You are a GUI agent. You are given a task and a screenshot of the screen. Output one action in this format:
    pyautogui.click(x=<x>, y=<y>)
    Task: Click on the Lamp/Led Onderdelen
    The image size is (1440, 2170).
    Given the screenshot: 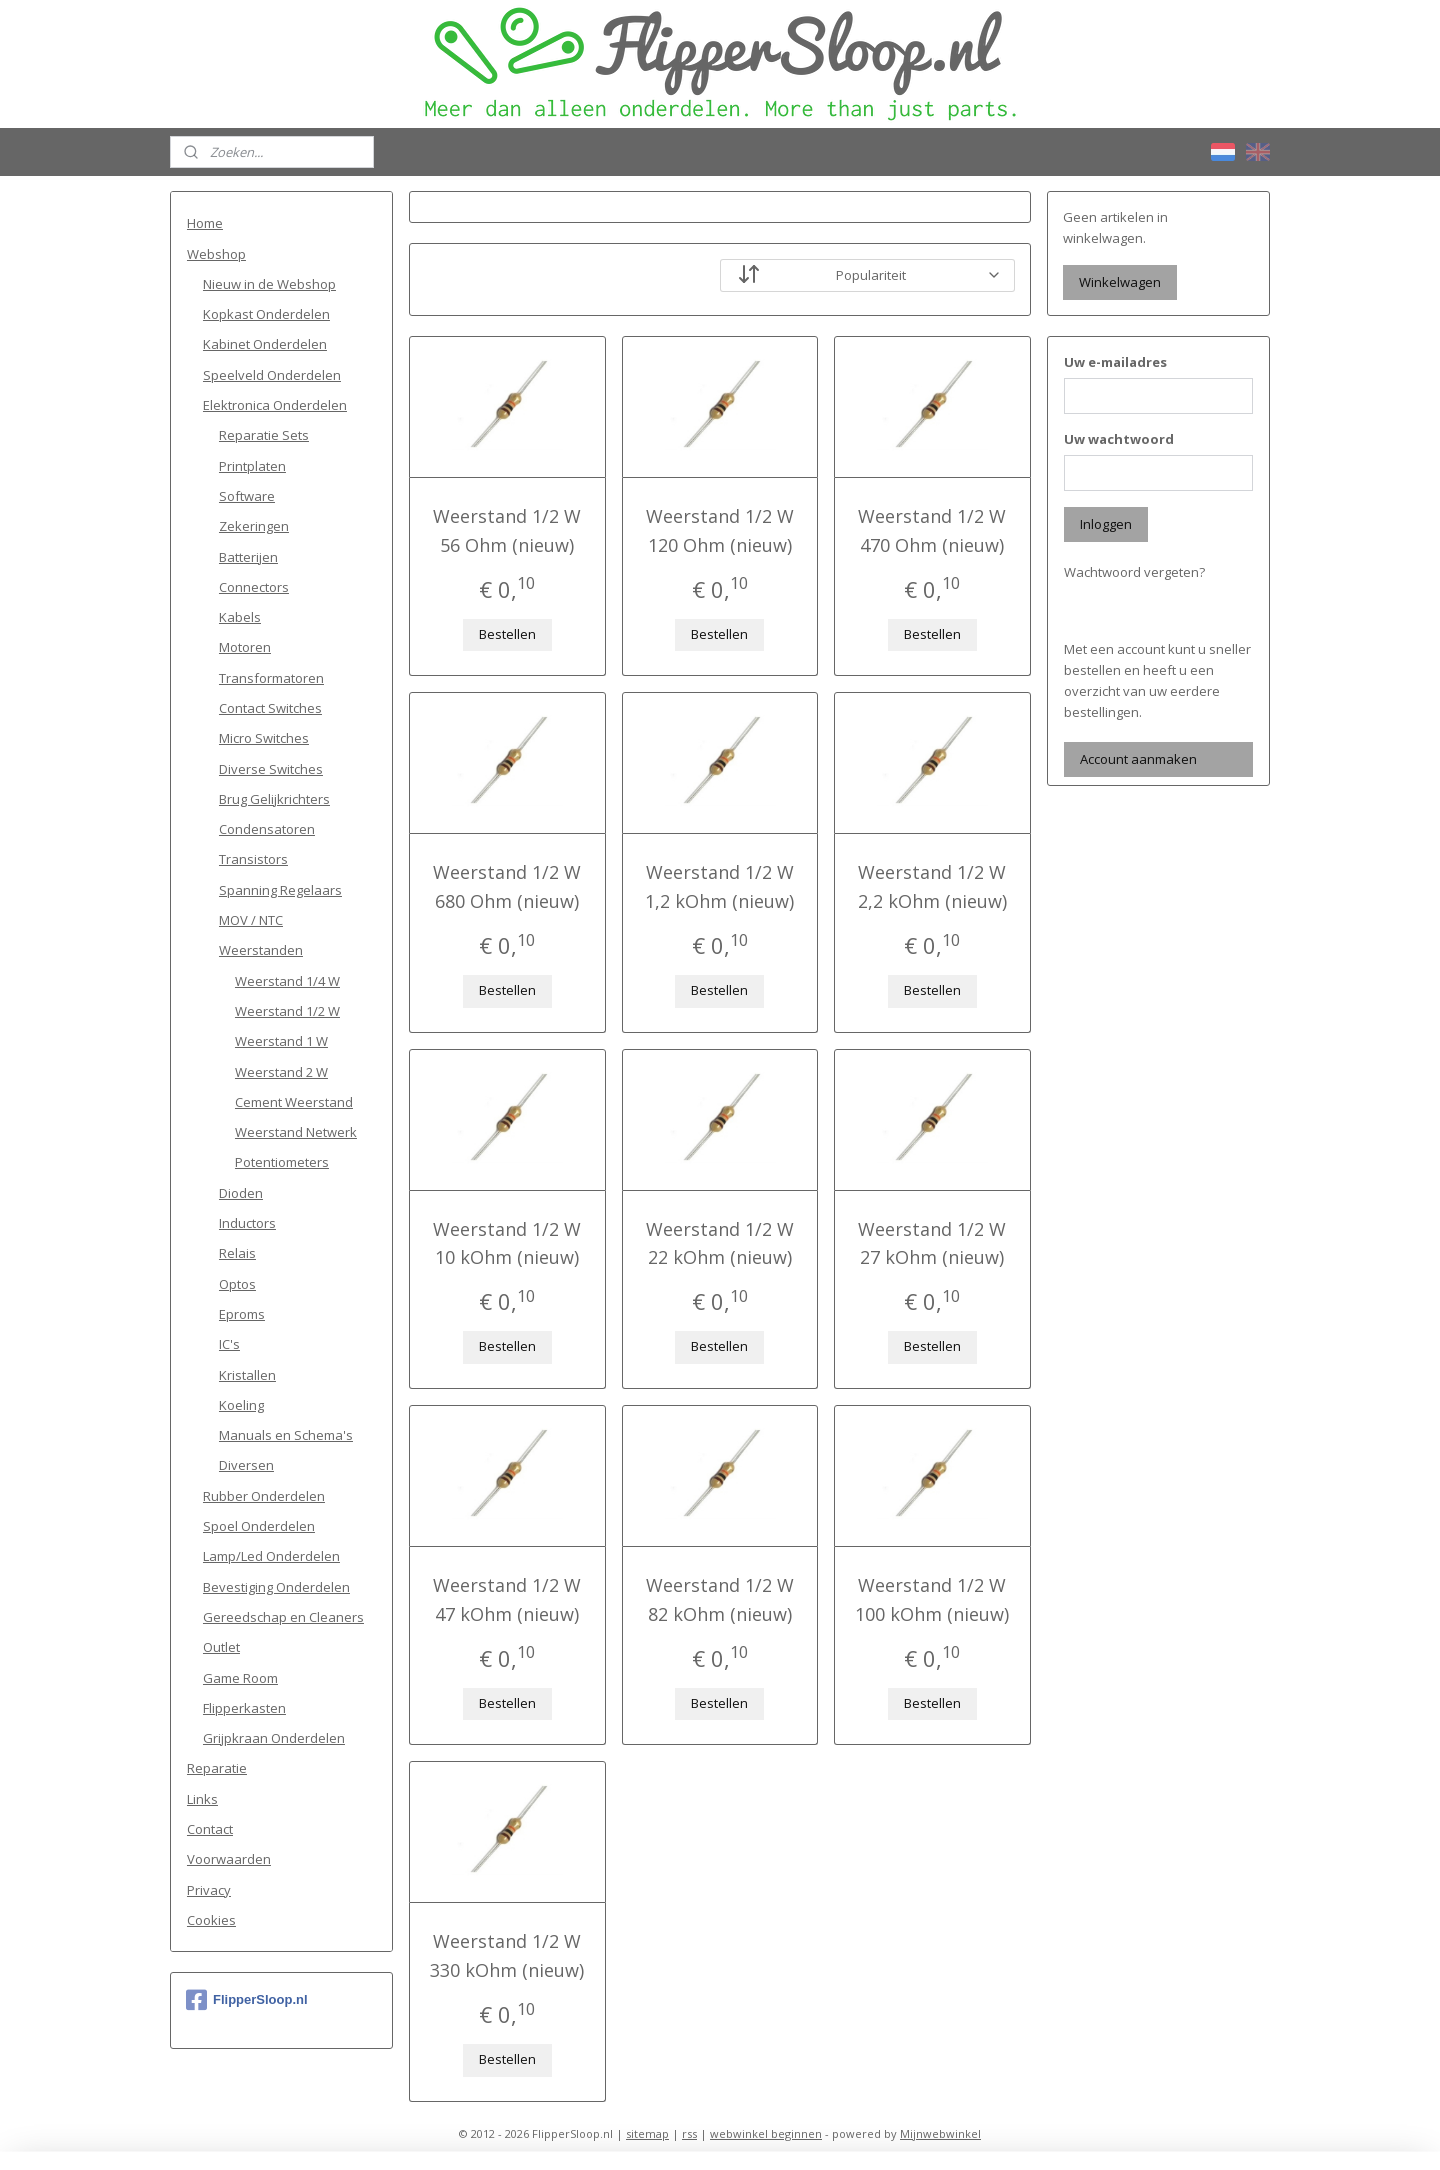 What is the action you would take?
    pyautogui.click(x=271, y=1556)
    